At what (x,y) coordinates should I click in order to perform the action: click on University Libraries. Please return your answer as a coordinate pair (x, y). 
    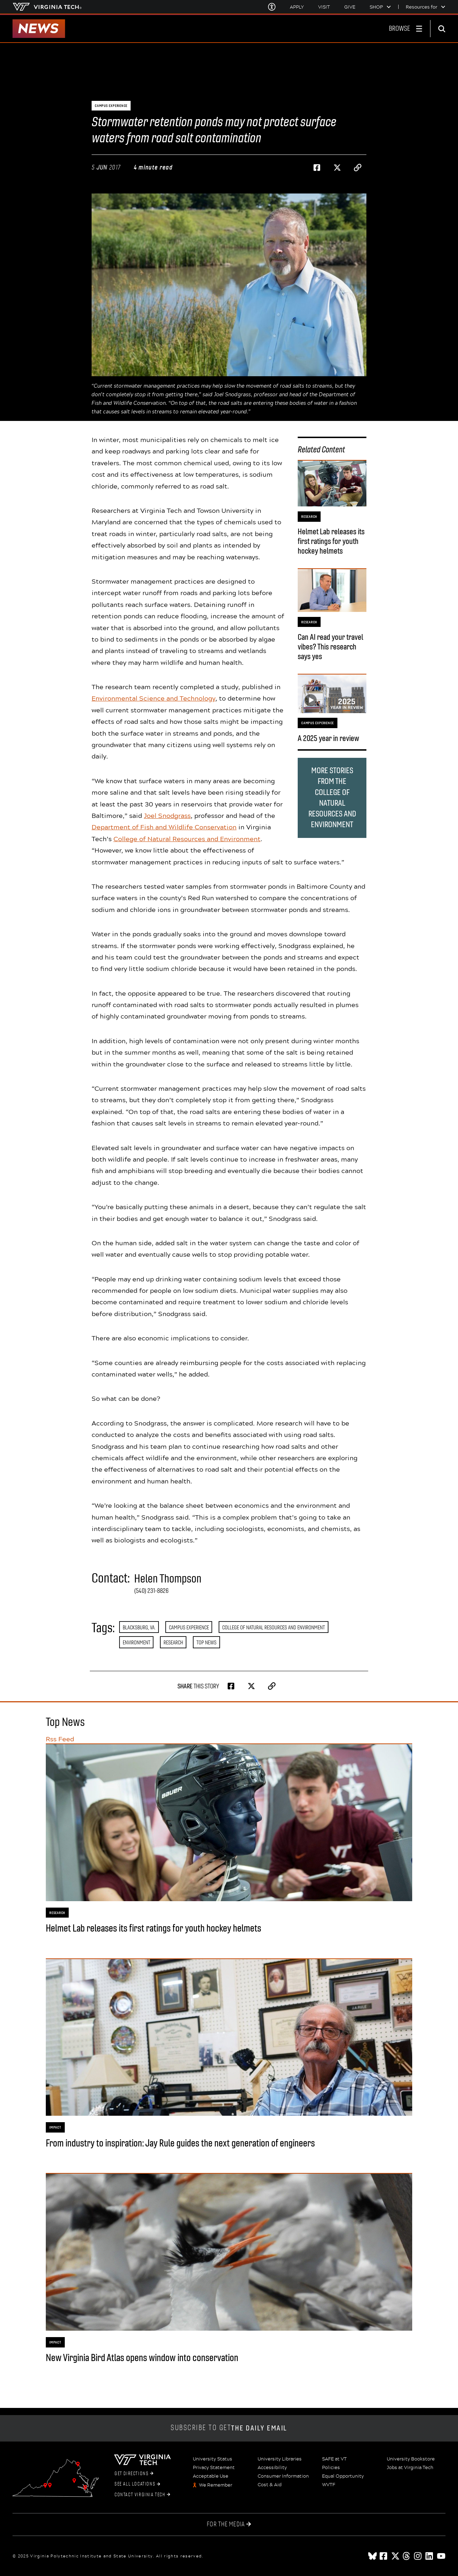
    Looking at the image, I should click on (280, 2459).